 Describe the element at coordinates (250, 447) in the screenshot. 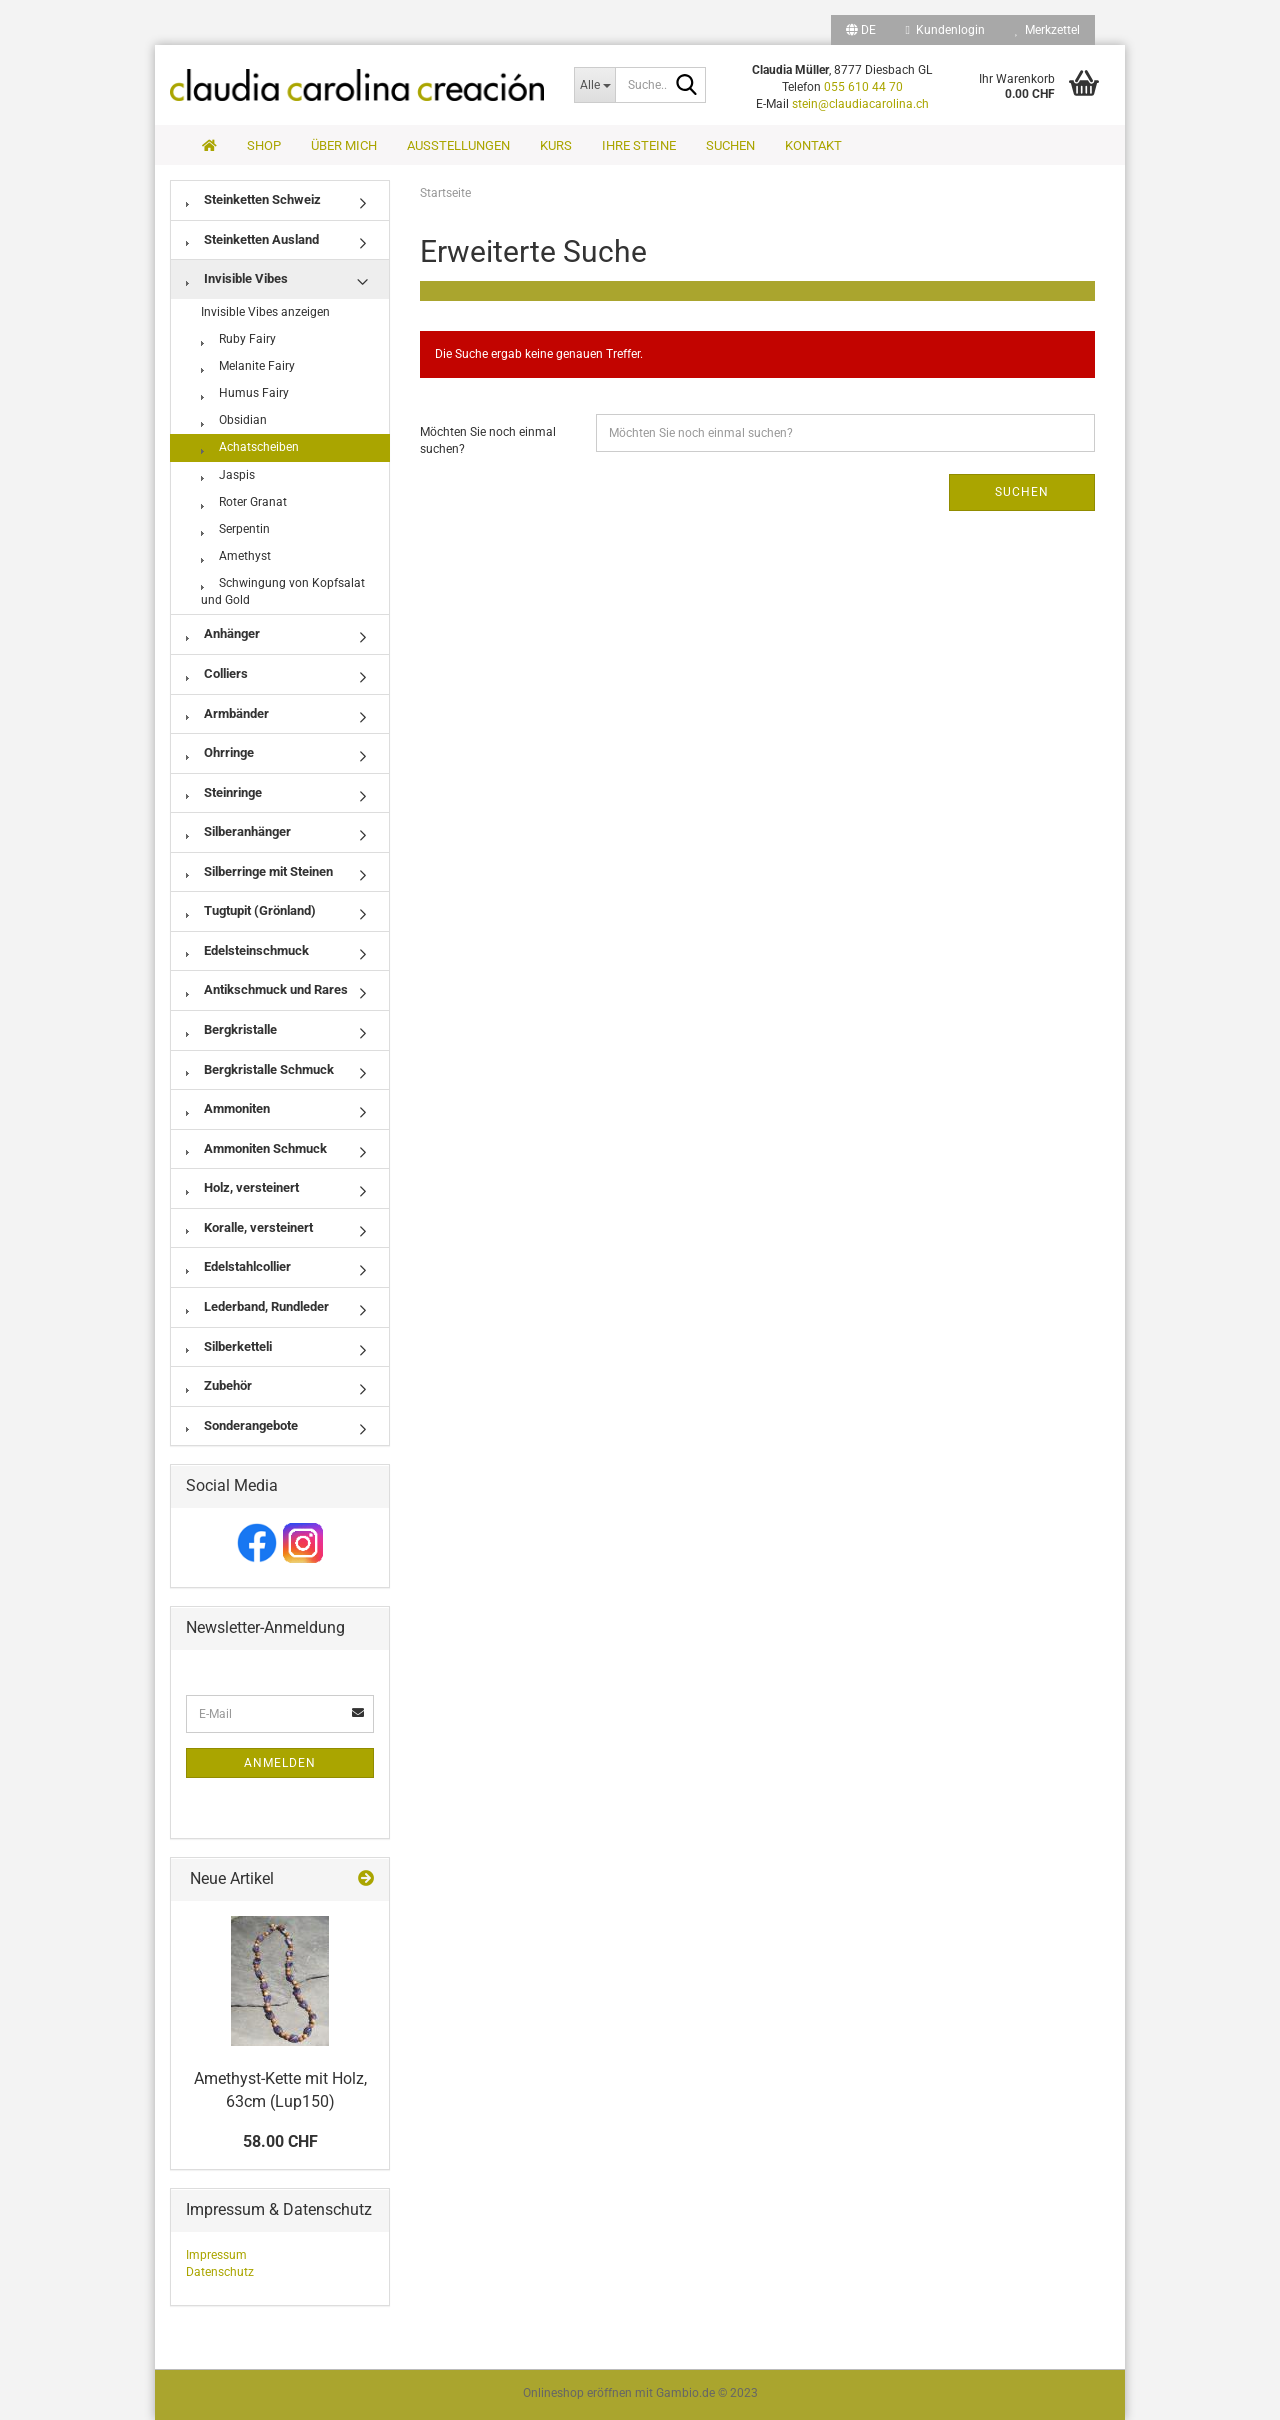

I see `Achatscheiben` at that location.